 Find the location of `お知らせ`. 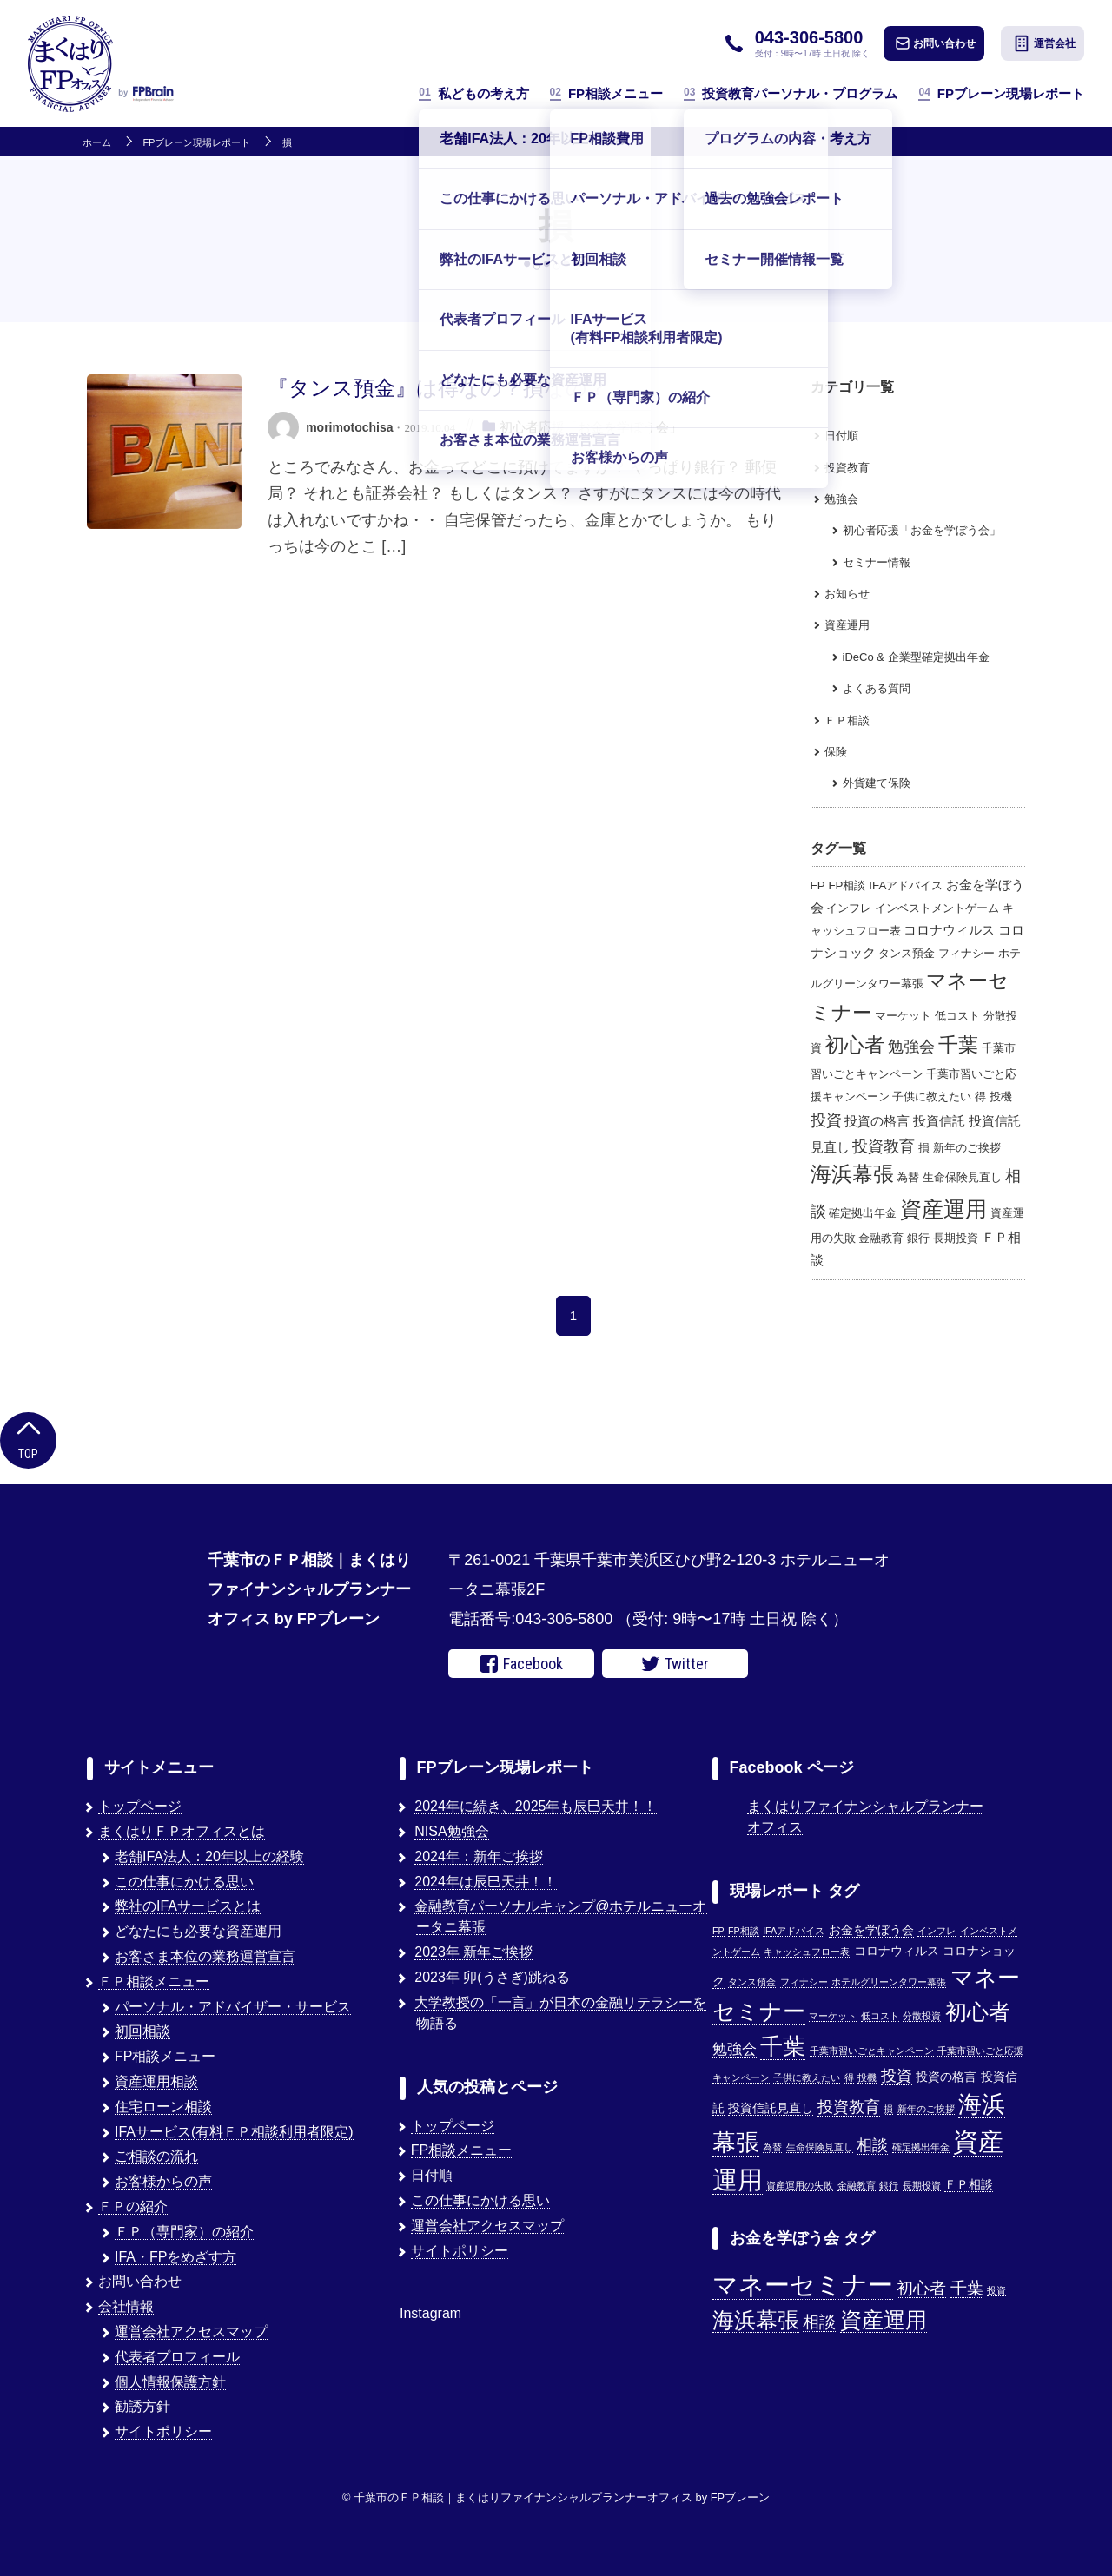

お知らせ is located at coordinates (847, 593).